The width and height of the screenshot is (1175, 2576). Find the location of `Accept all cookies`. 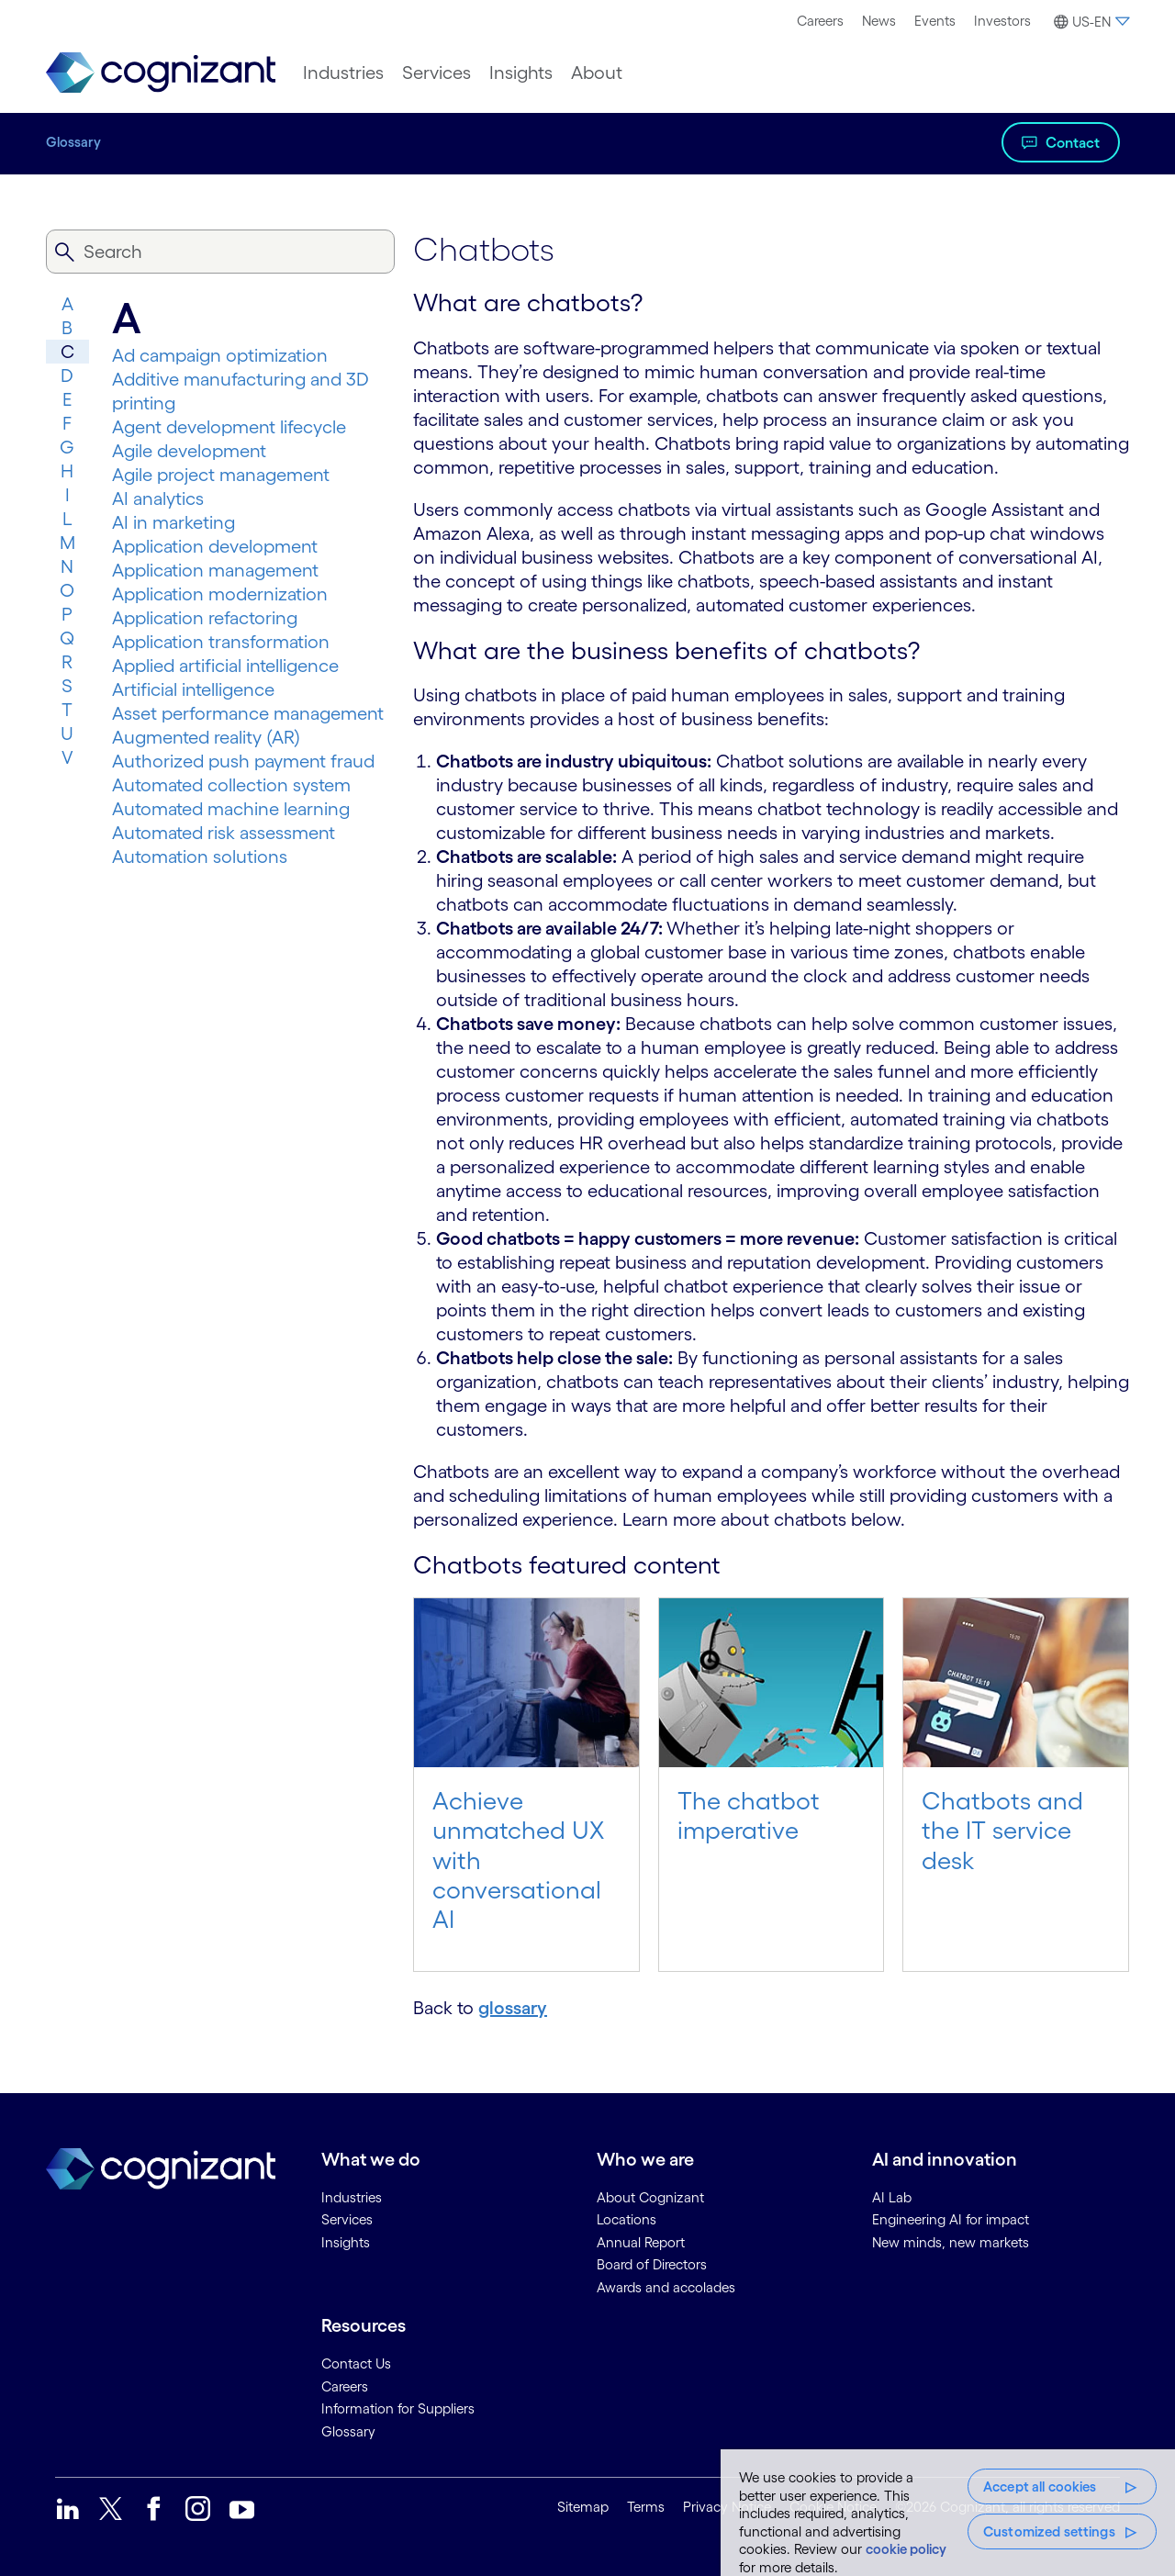

Accept all cookies is located at coordinates (1040, 2486).